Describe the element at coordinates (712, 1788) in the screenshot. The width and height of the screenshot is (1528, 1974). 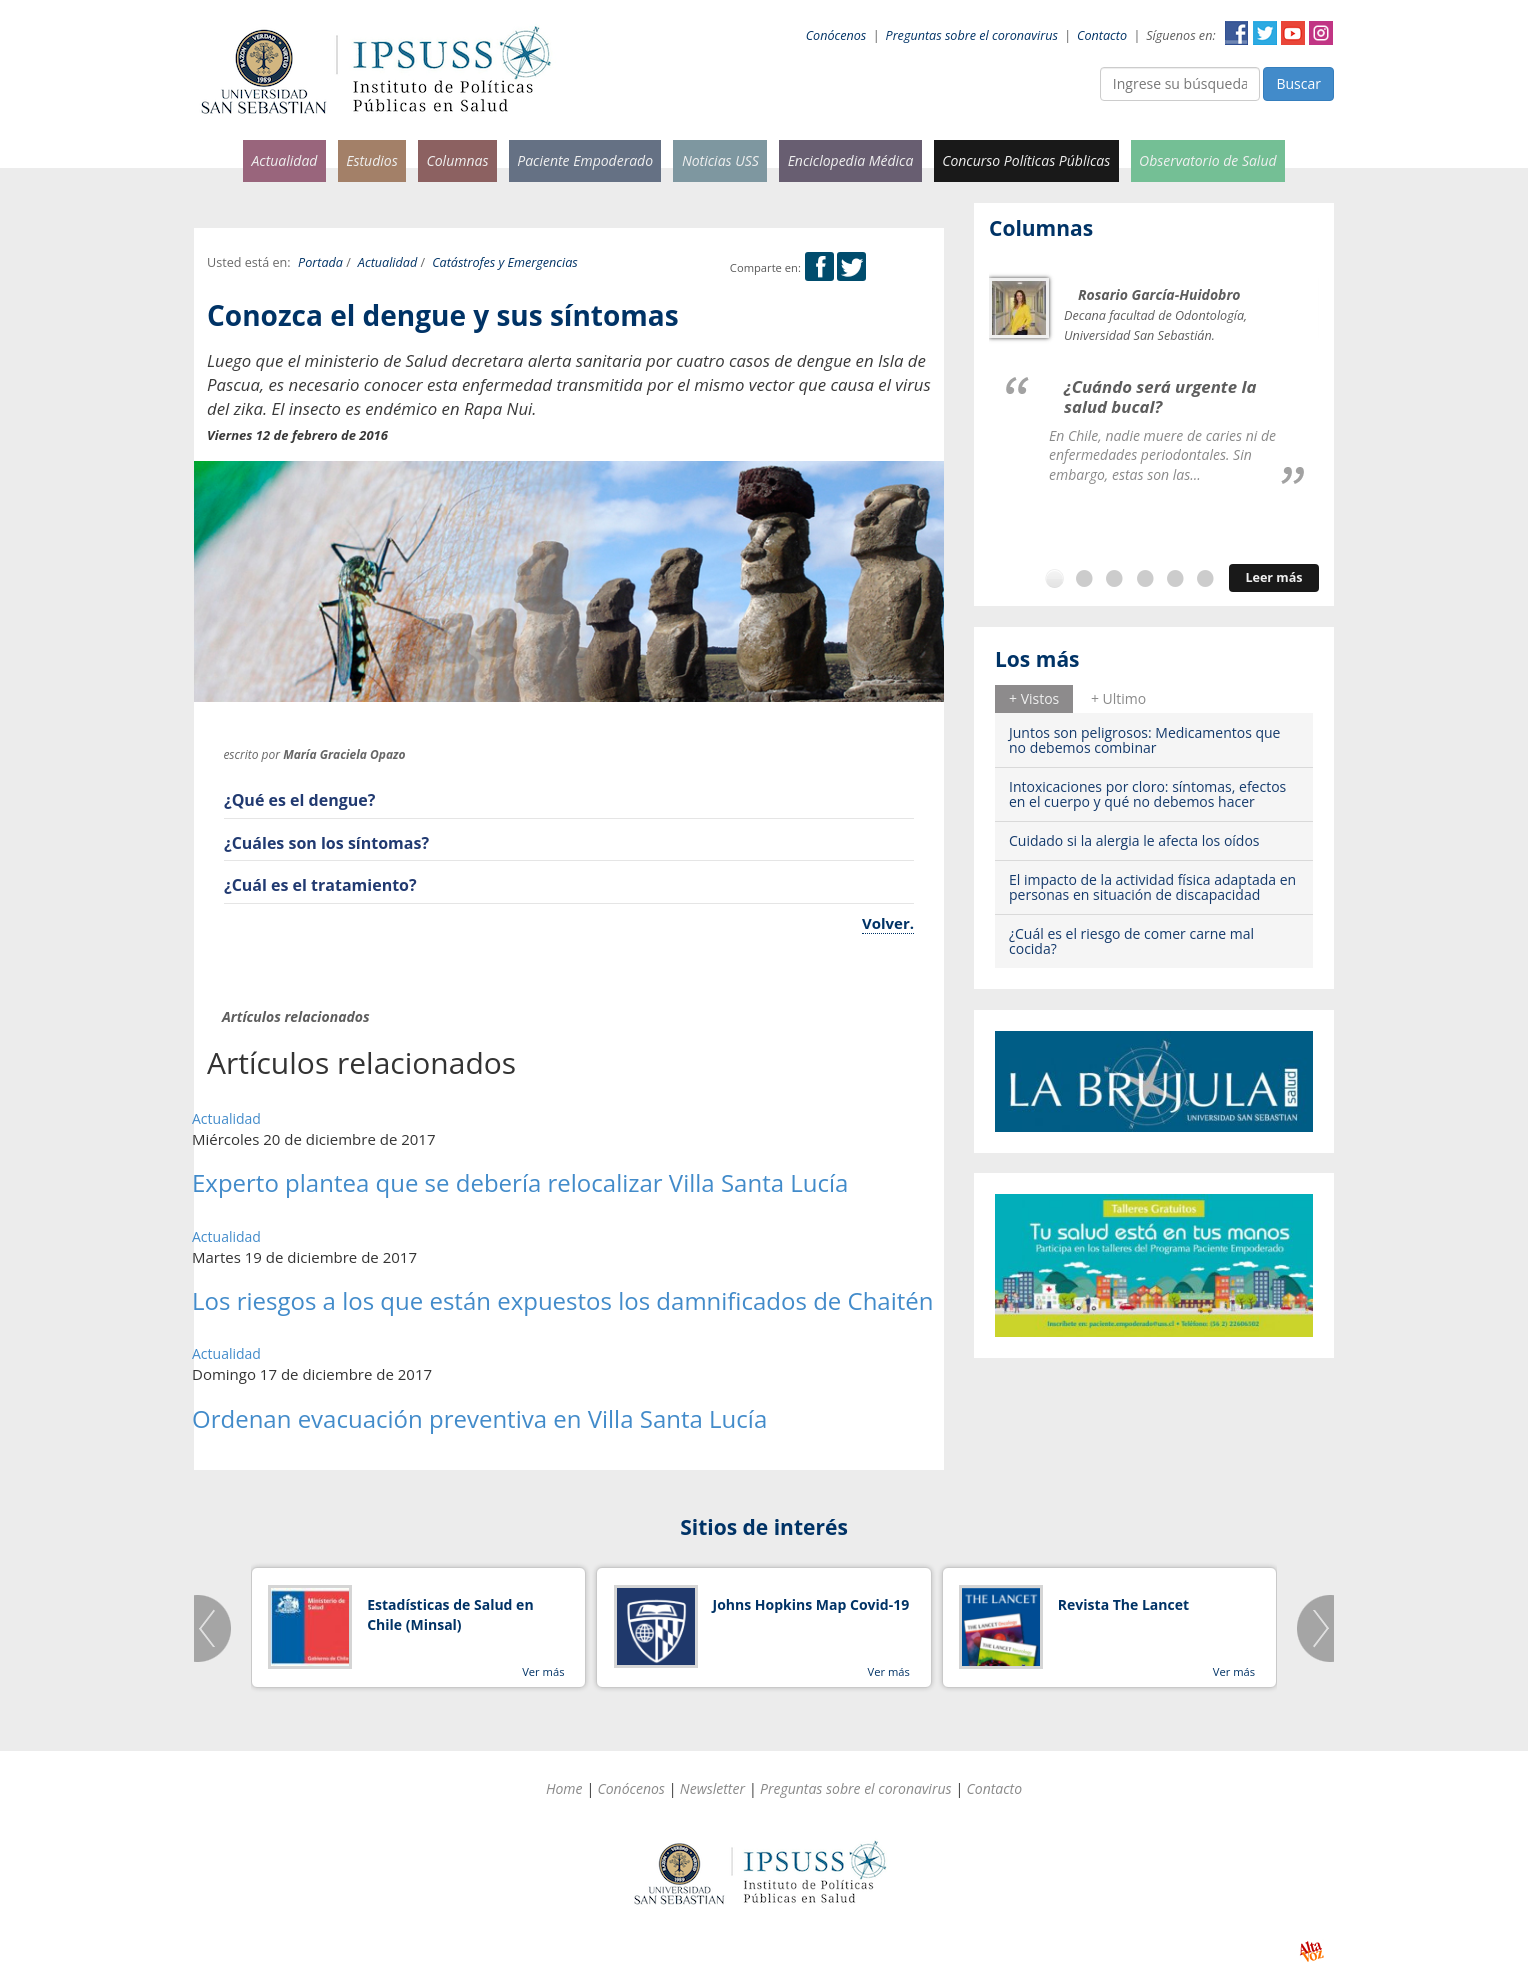
I see `Newsletter` at that location.